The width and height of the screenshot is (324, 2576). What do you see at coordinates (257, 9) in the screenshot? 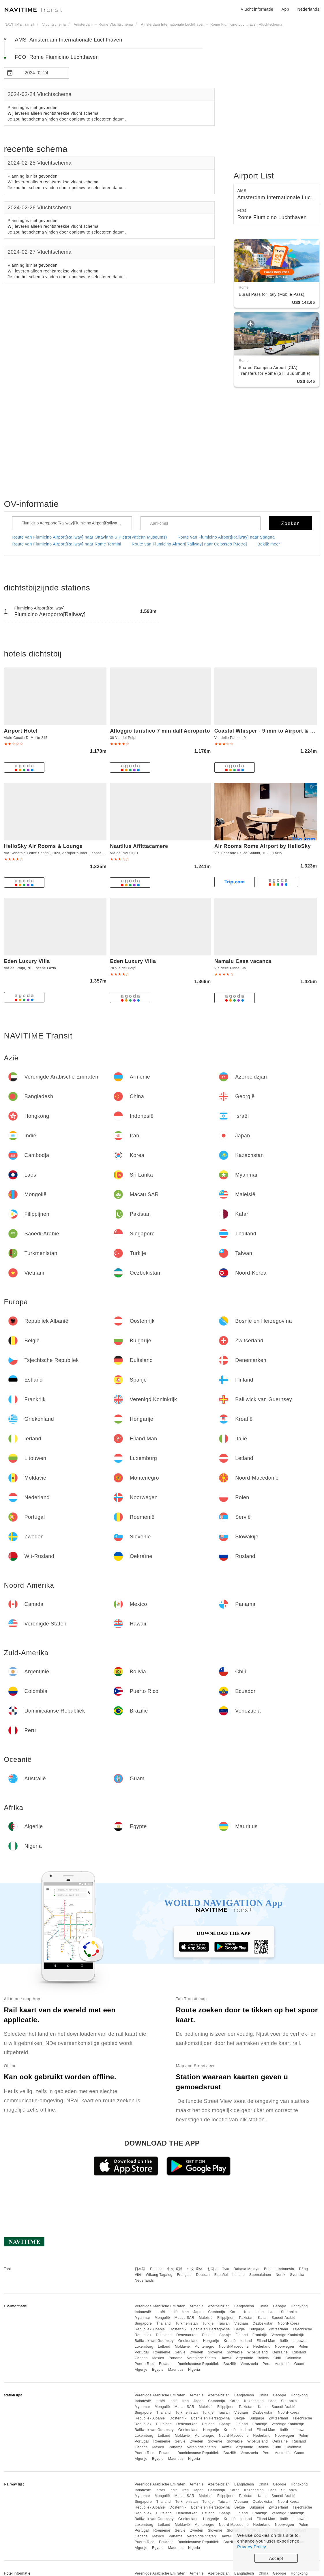
I see `Vlucht informatie` at bounding box center [257, 9].